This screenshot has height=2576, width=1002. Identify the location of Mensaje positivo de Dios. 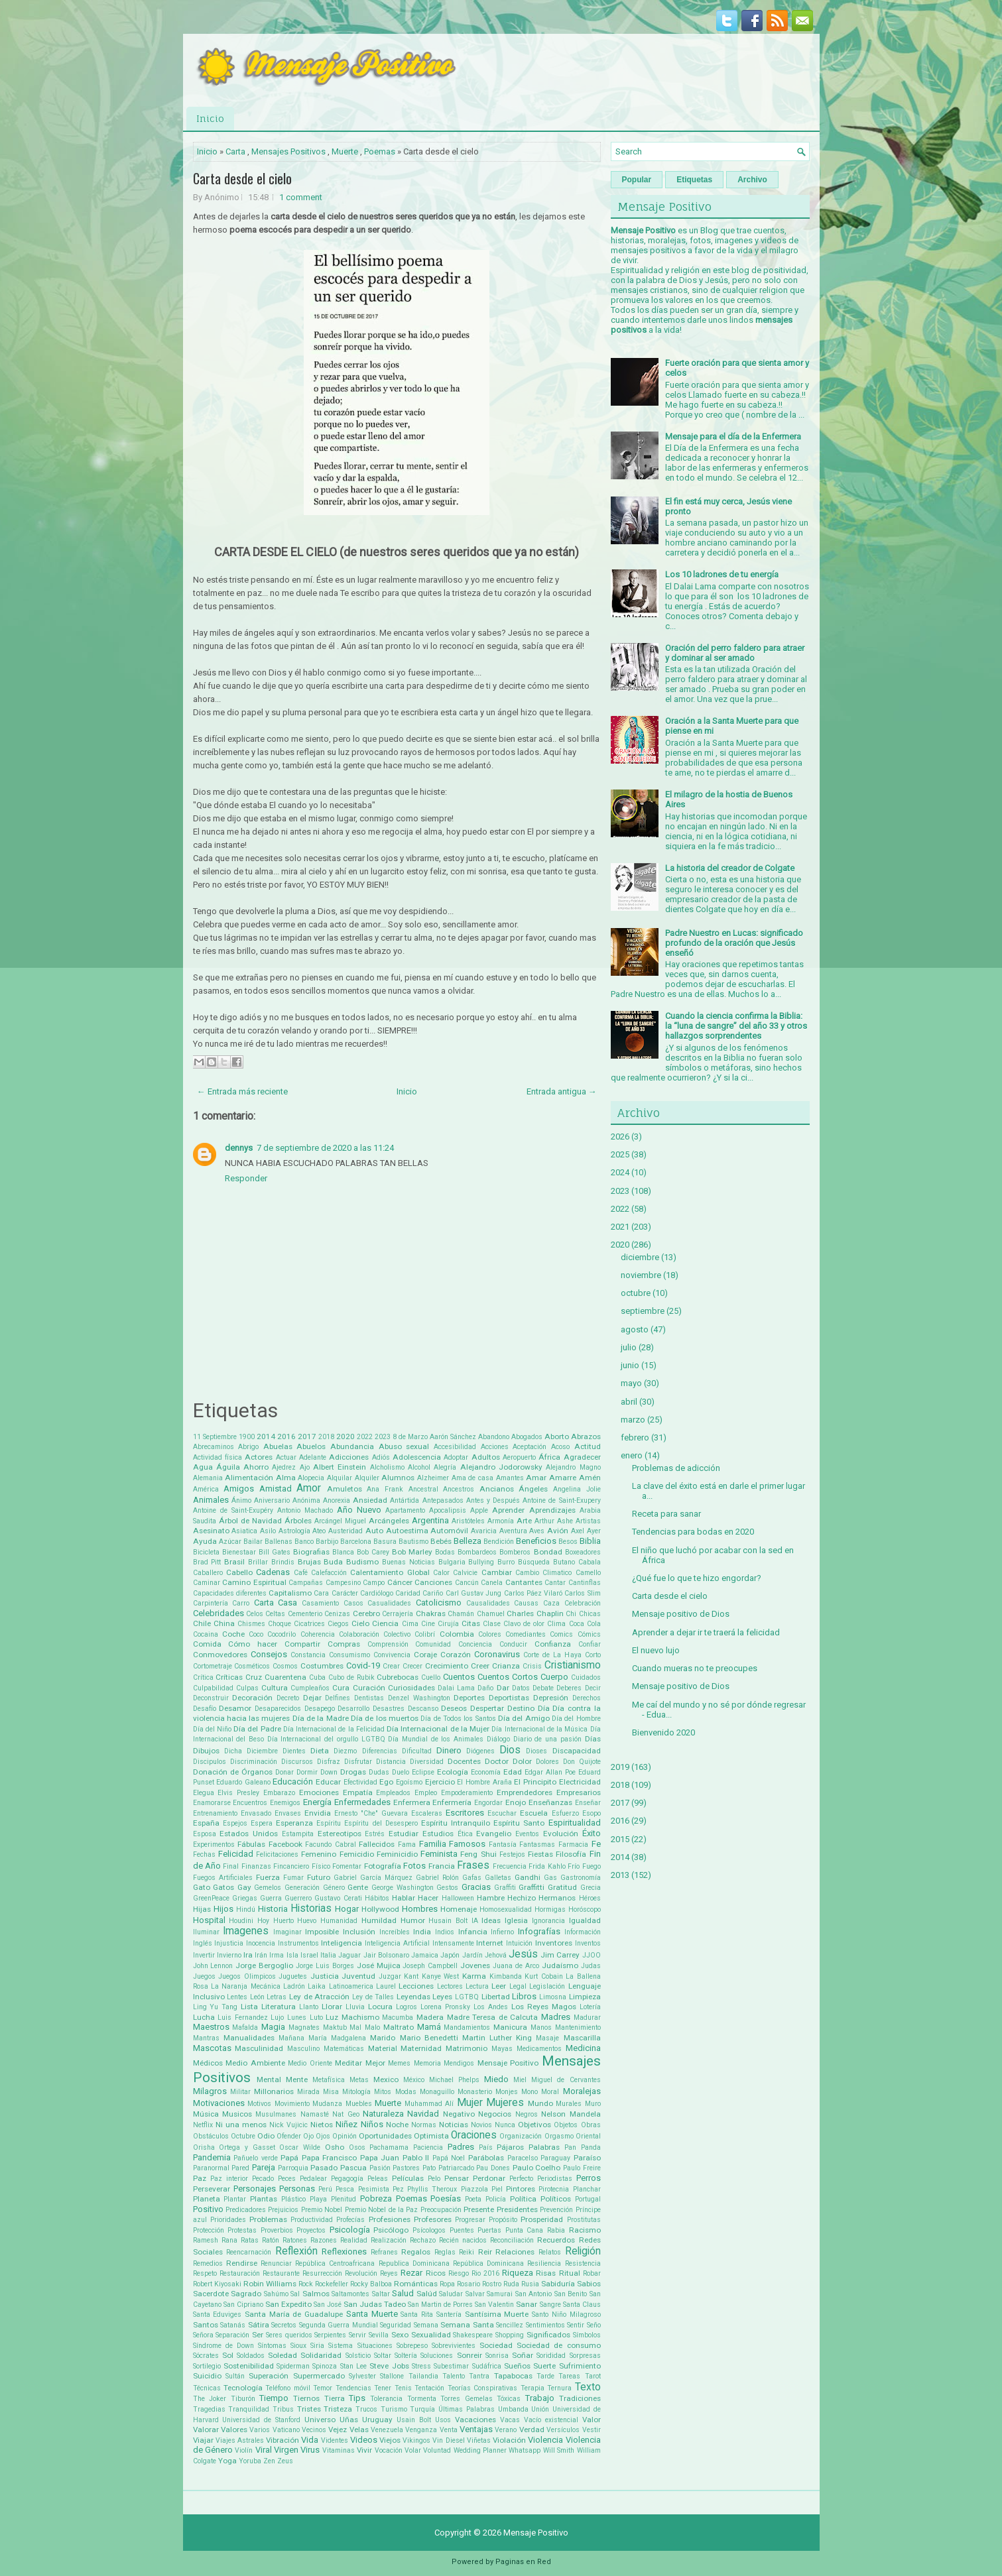
(680, 1614).